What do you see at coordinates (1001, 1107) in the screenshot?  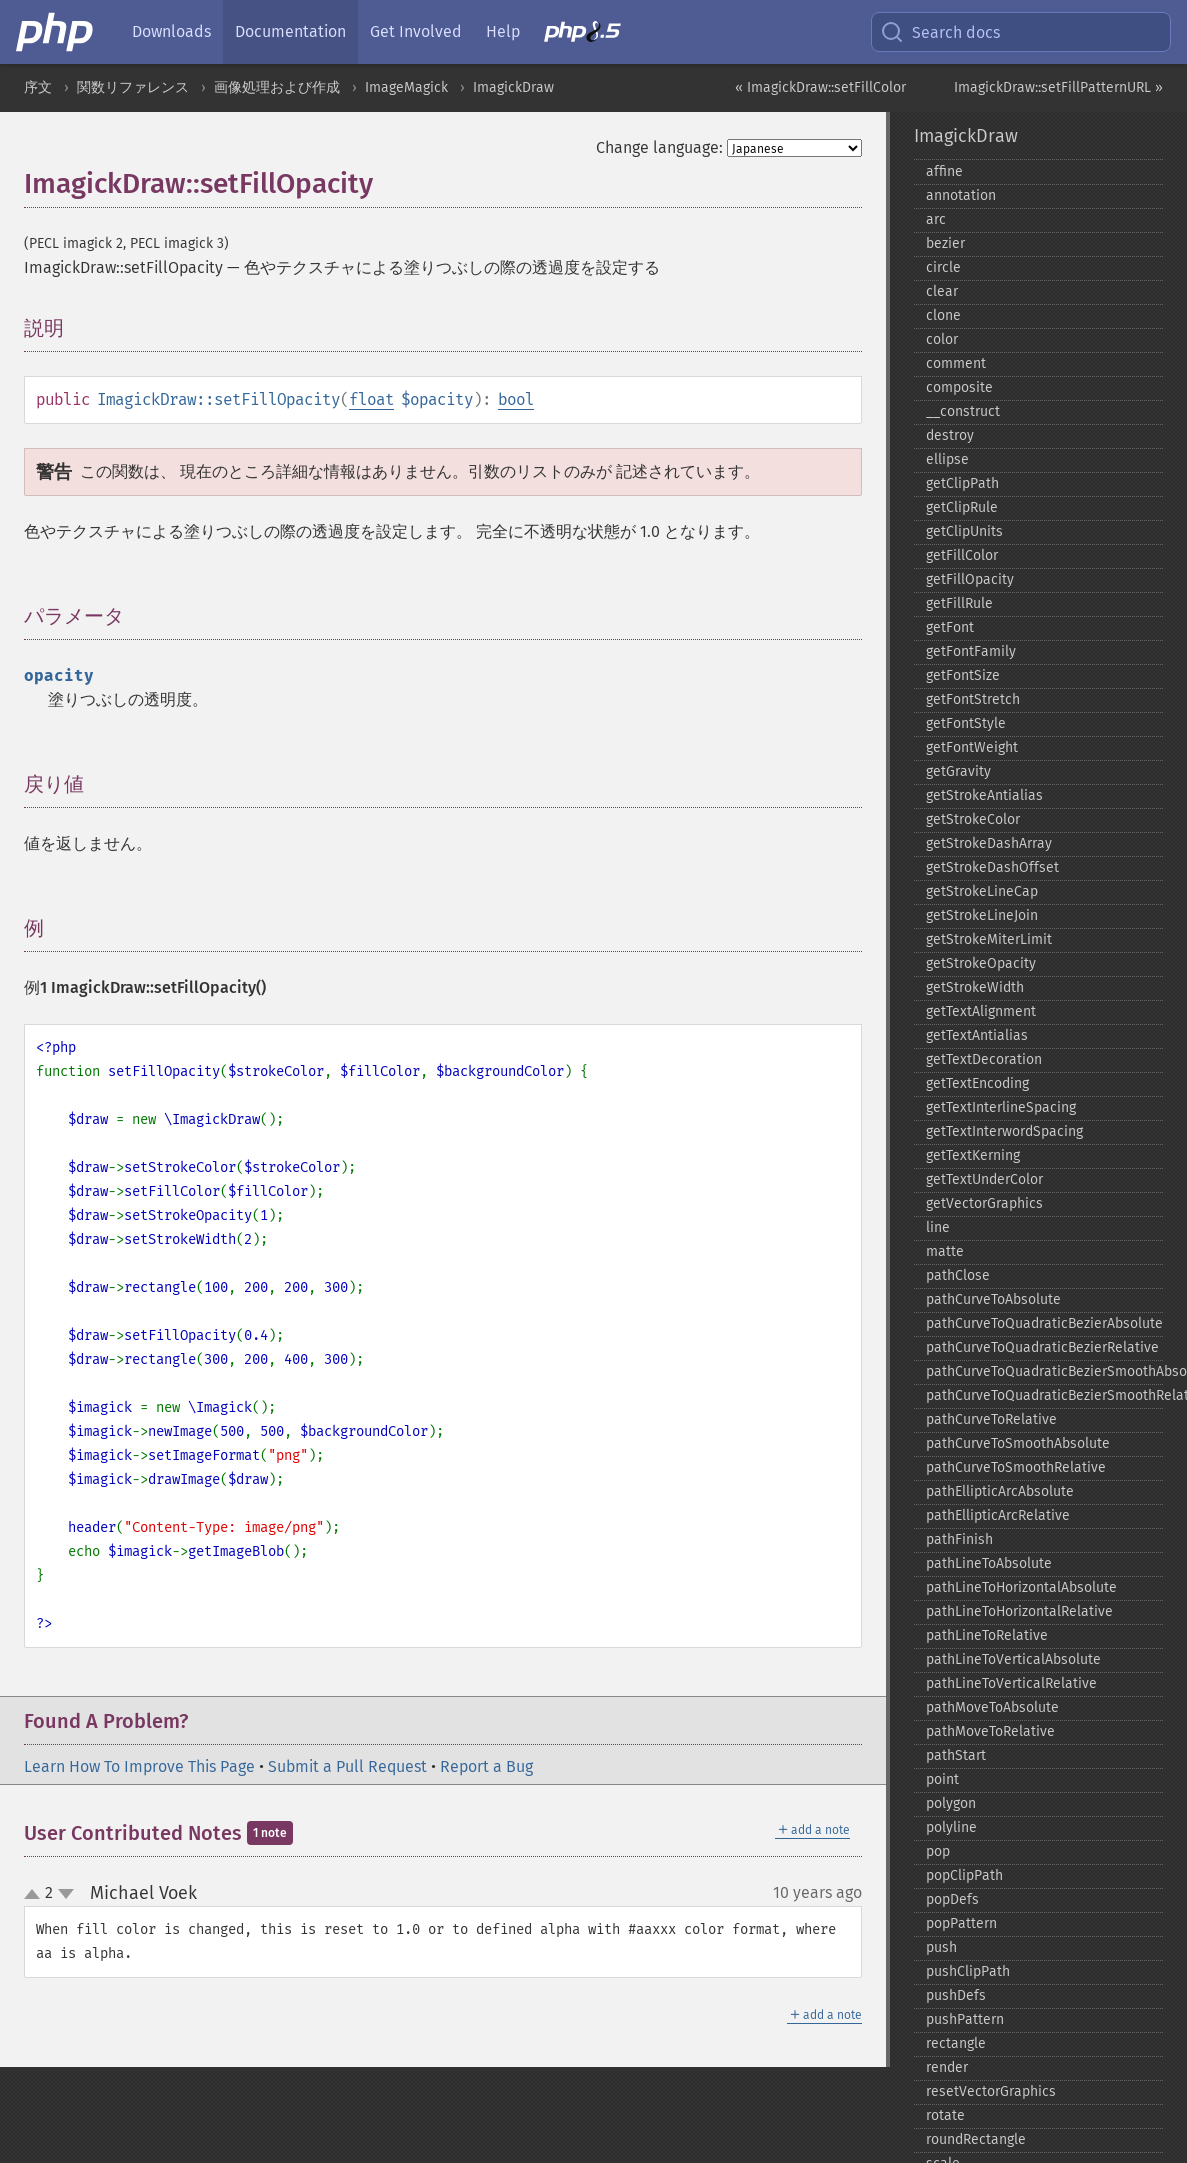 I see `getTextInterlineSpacing` at bounding box center [1001, 1107].